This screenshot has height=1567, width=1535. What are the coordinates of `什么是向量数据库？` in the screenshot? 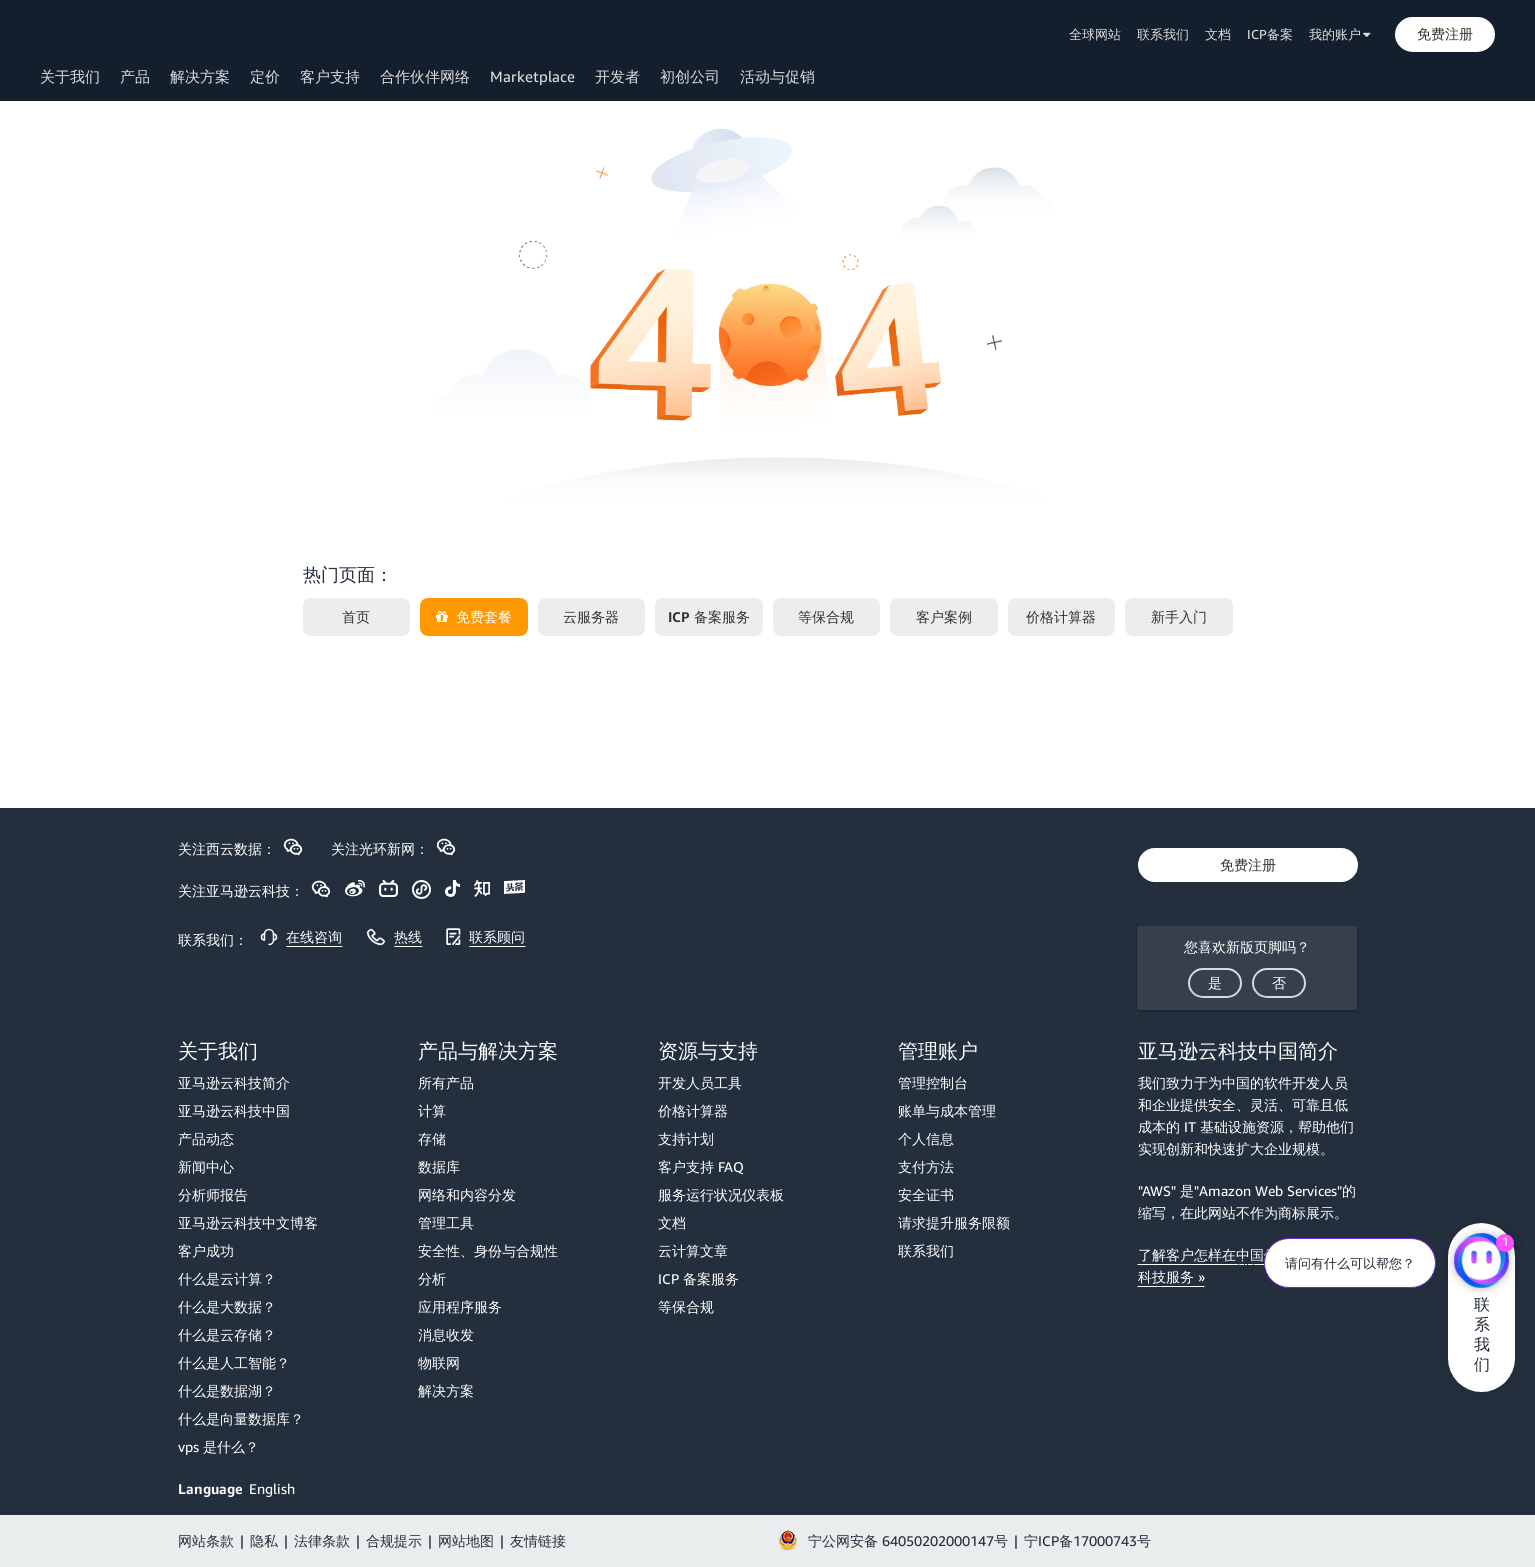 It's located at (241, 1418).